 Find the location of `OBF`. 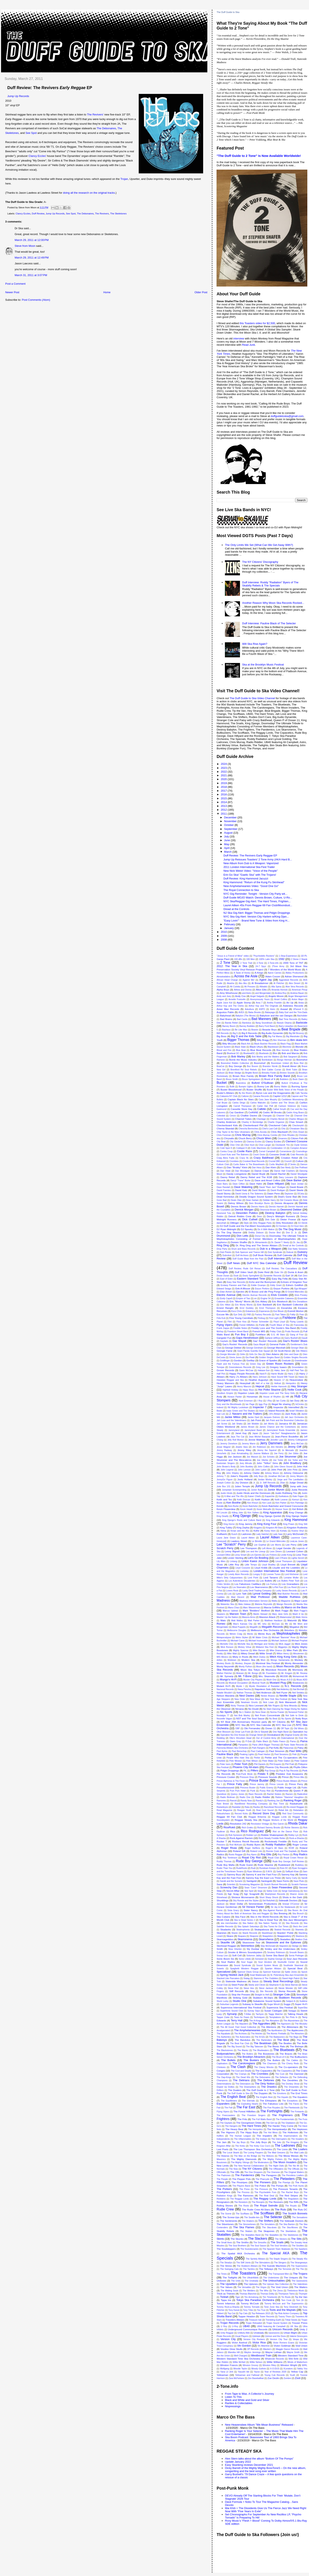

OBF is located at coordinates (237, 1728).